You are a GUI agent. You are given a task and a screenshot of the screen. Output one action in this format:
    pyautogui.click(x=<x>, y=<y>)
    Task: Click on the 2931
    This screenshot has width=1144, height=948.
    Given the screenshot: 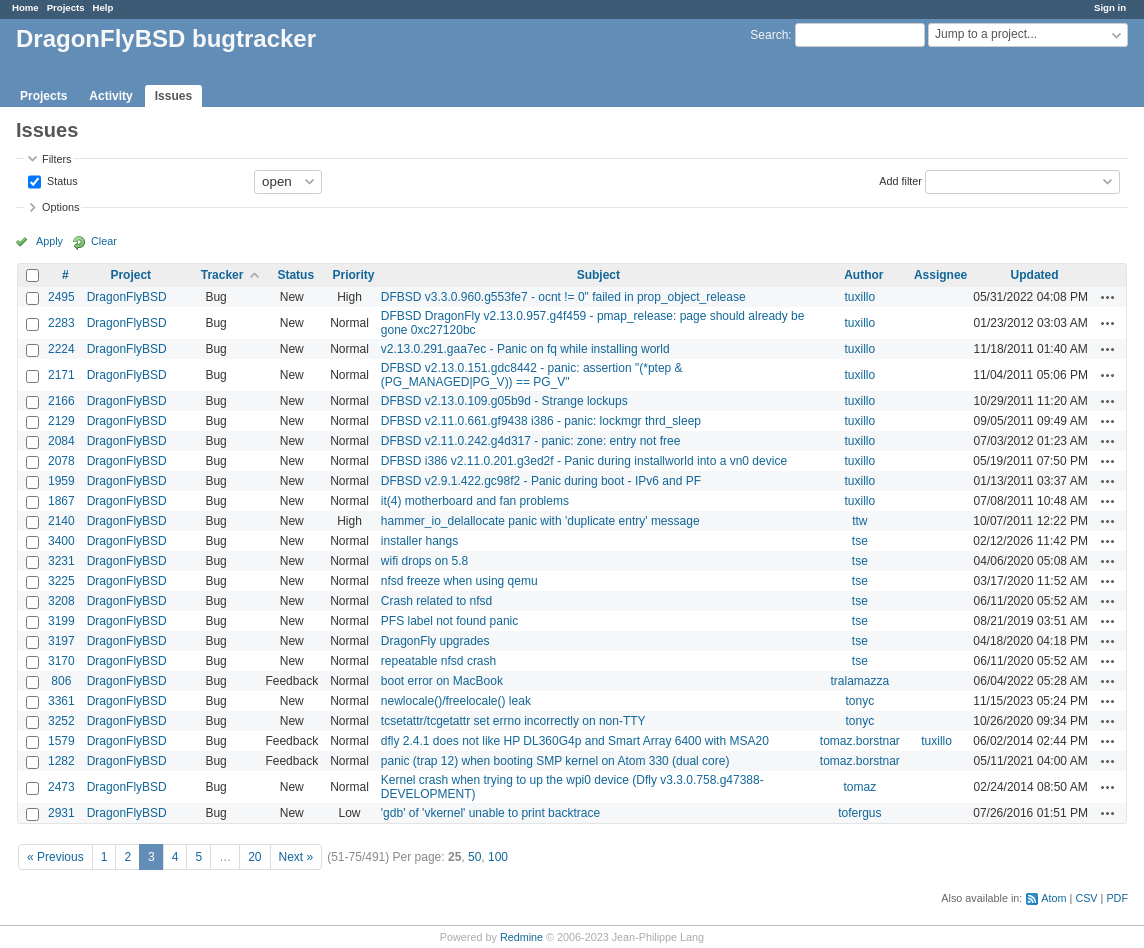 What is the action you would take?
    pyautogui.click(x=61, y=813)
    